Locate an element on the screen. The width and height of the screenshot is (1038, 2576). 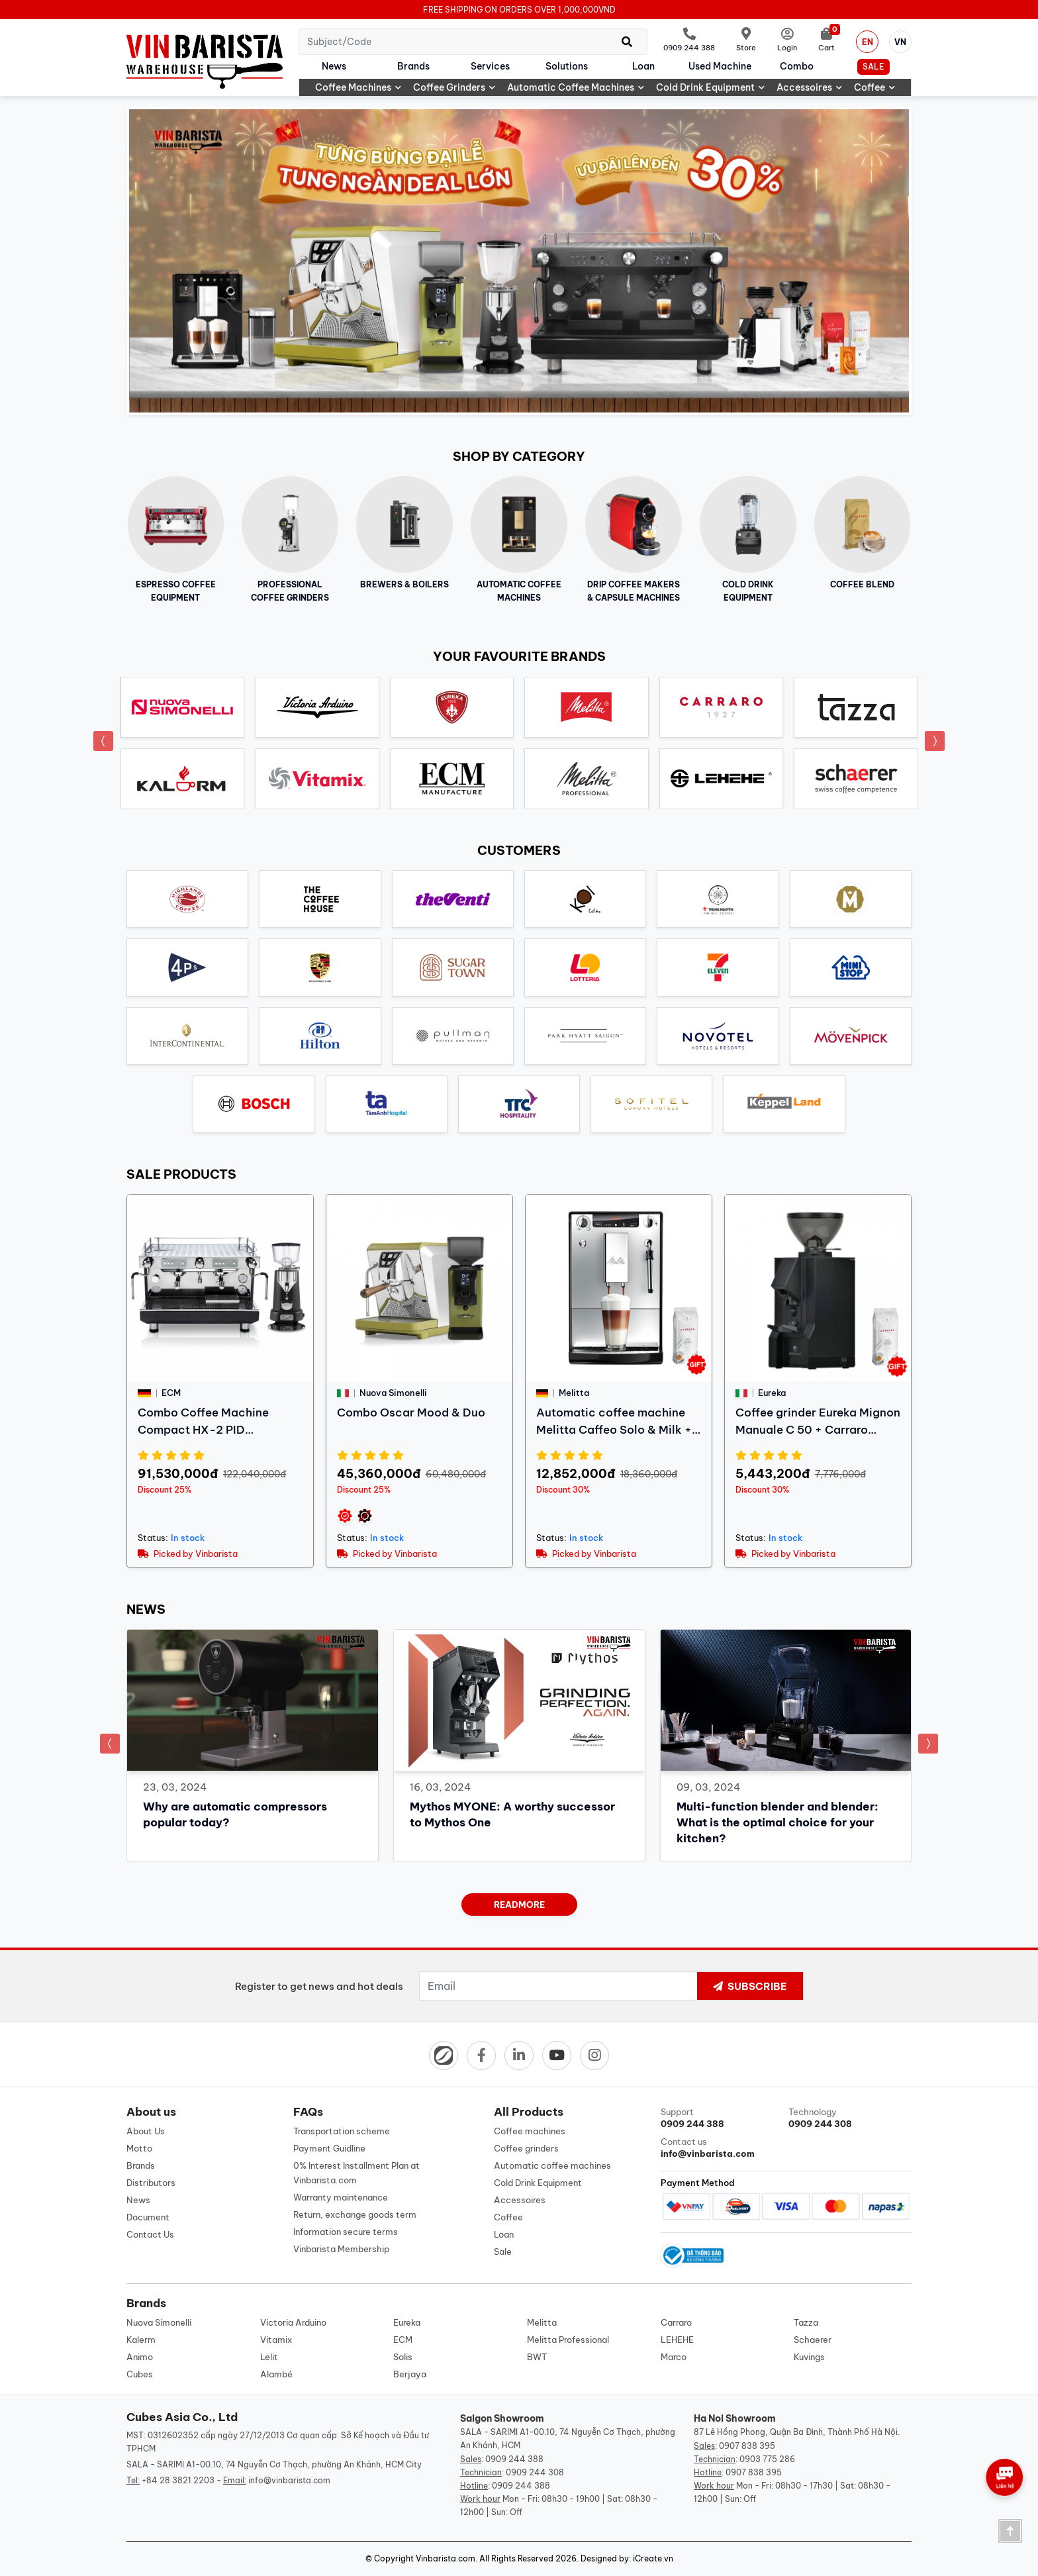
Coffee grinders is located at coordinates (454, 87).